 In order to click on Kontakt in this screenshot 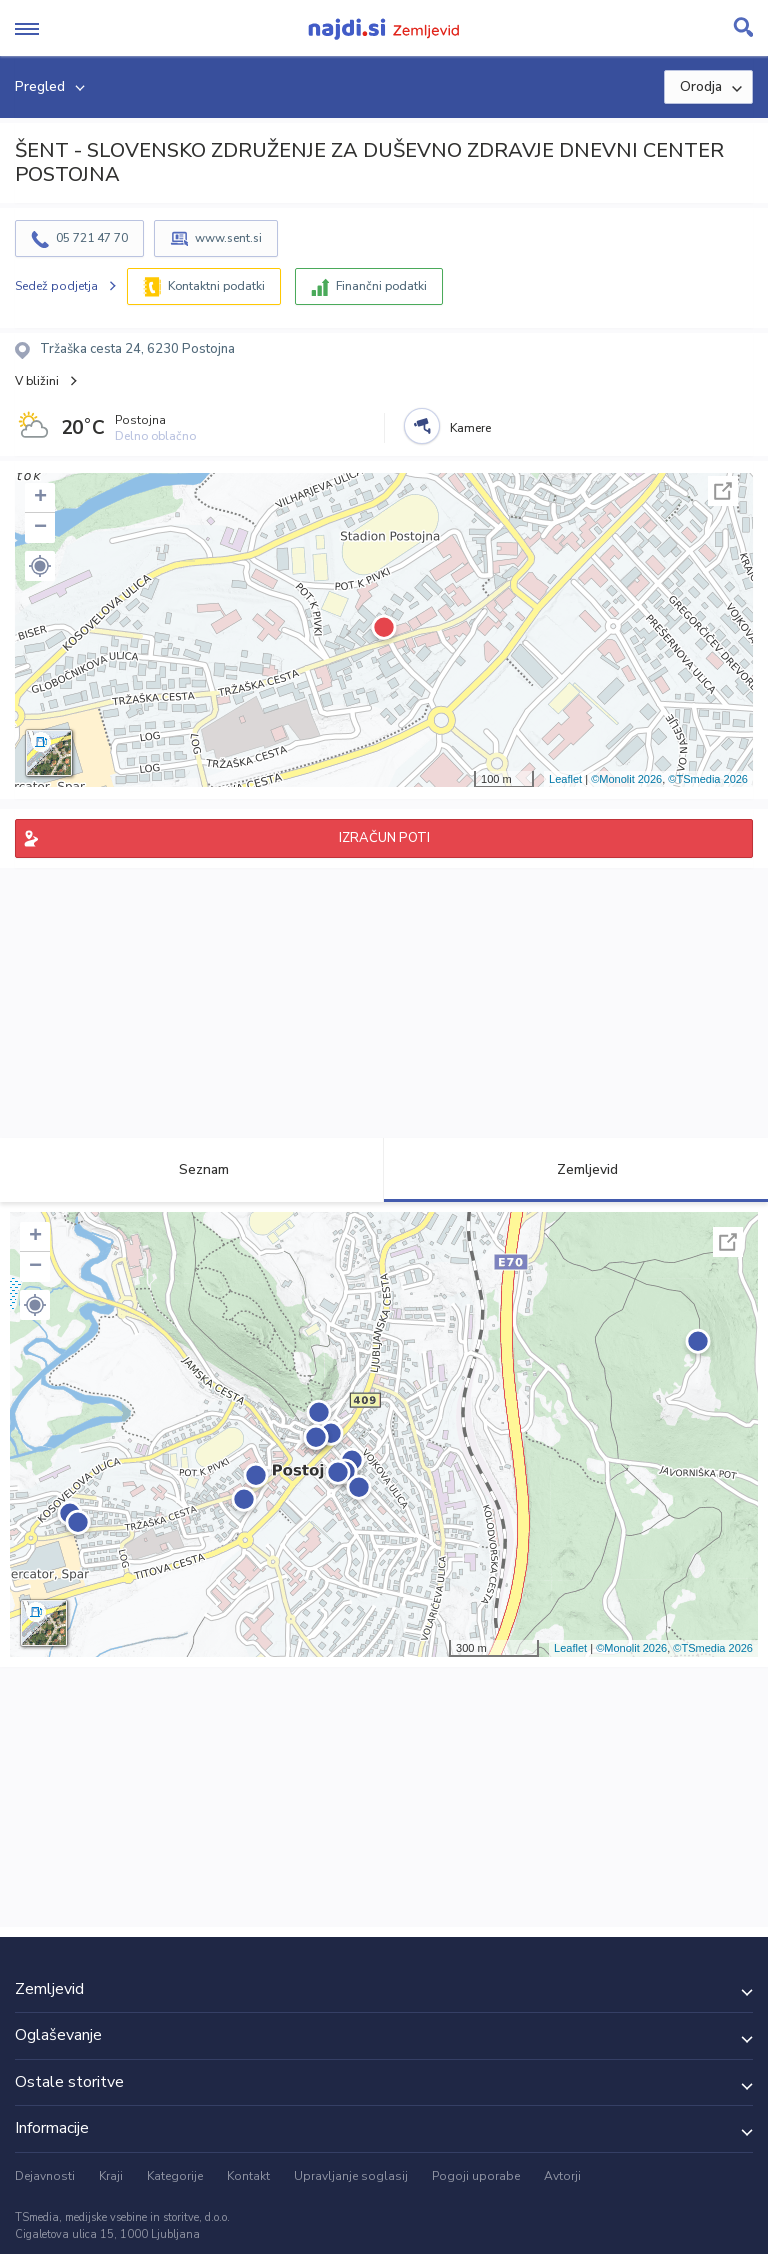, I will do `click(248, 2176)`.